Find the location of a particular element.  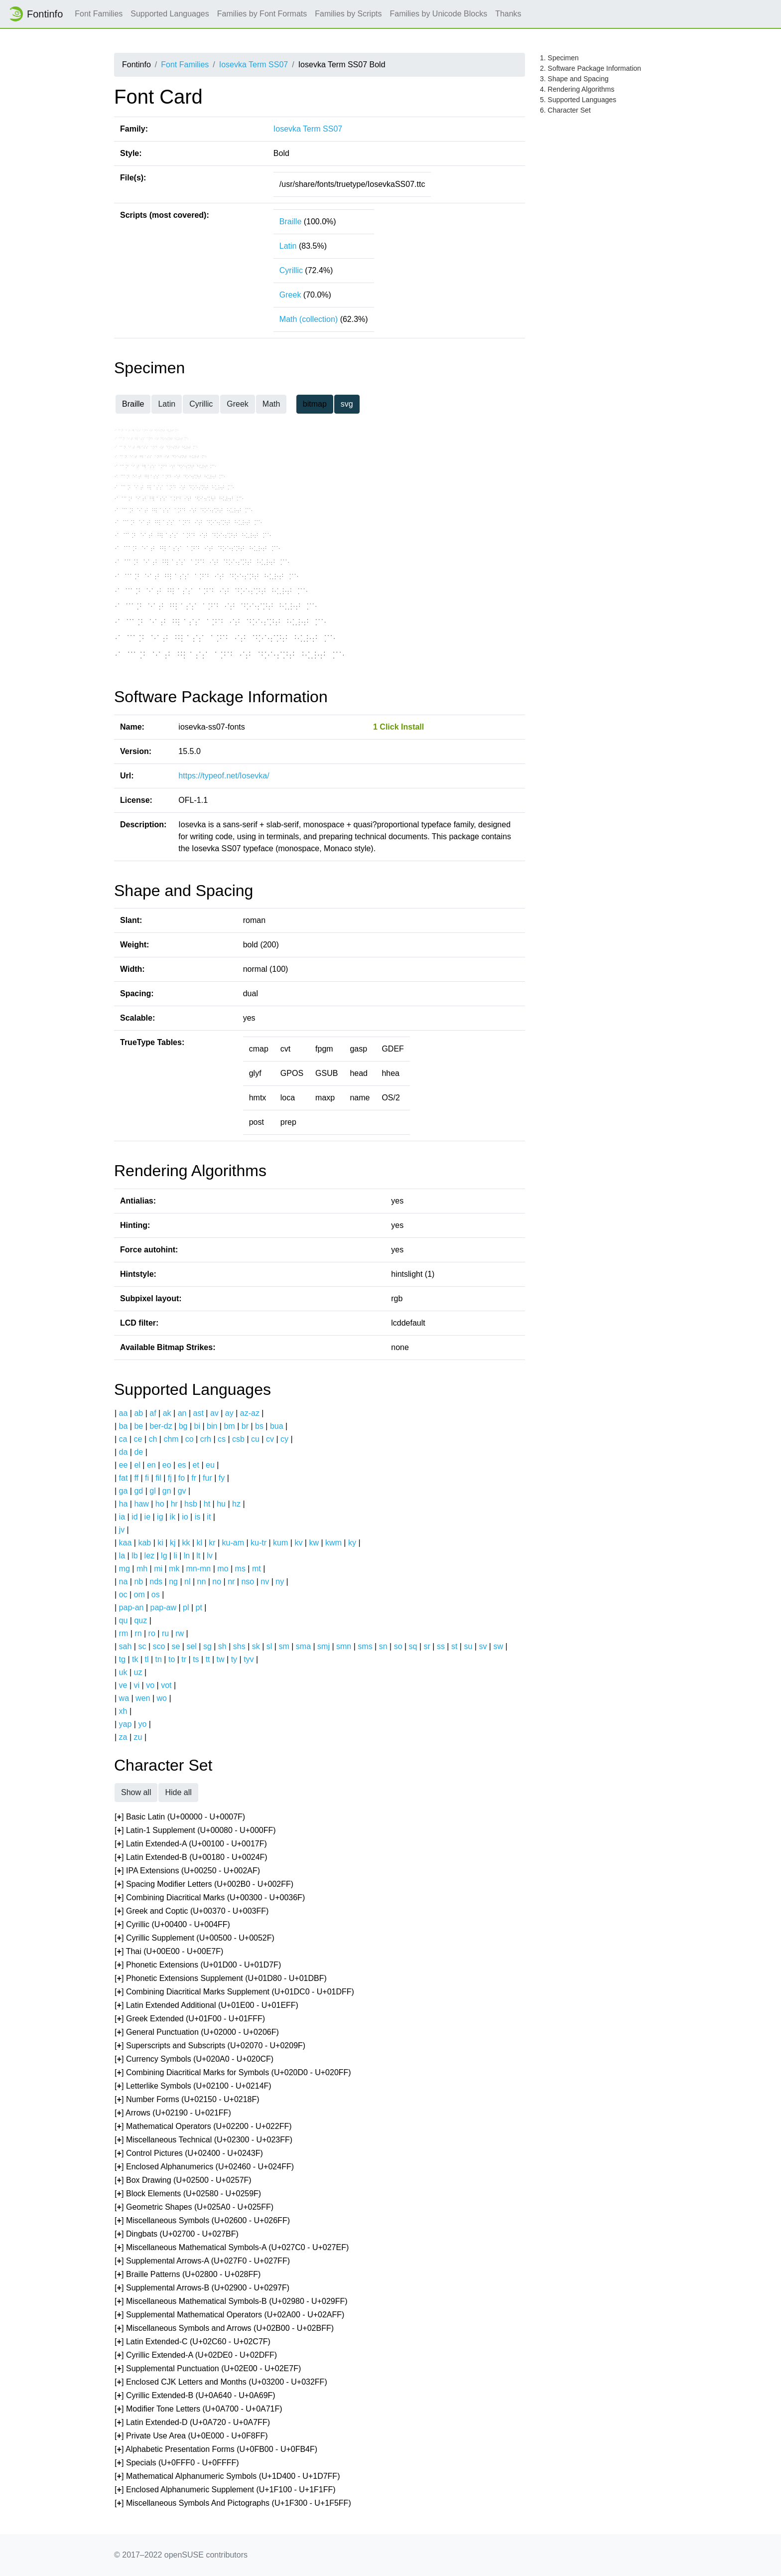

quz is located at coordinates (140, 1620).